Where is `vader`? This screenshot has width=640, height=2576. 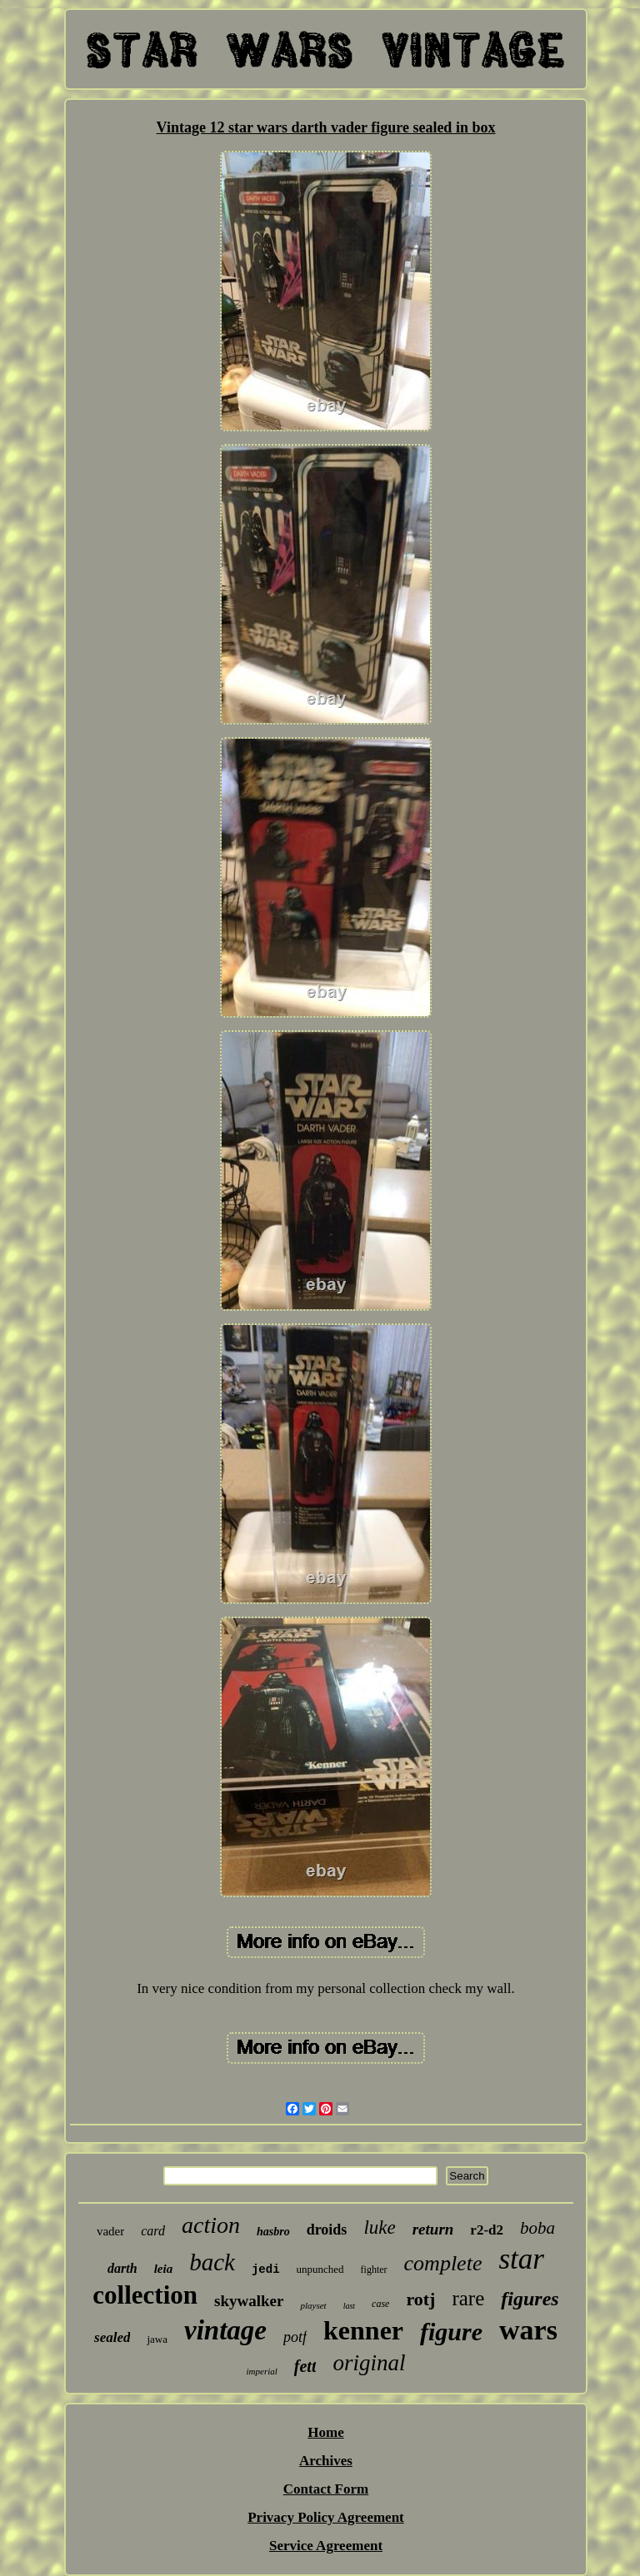
vader is located at coordinates (110, 2231).